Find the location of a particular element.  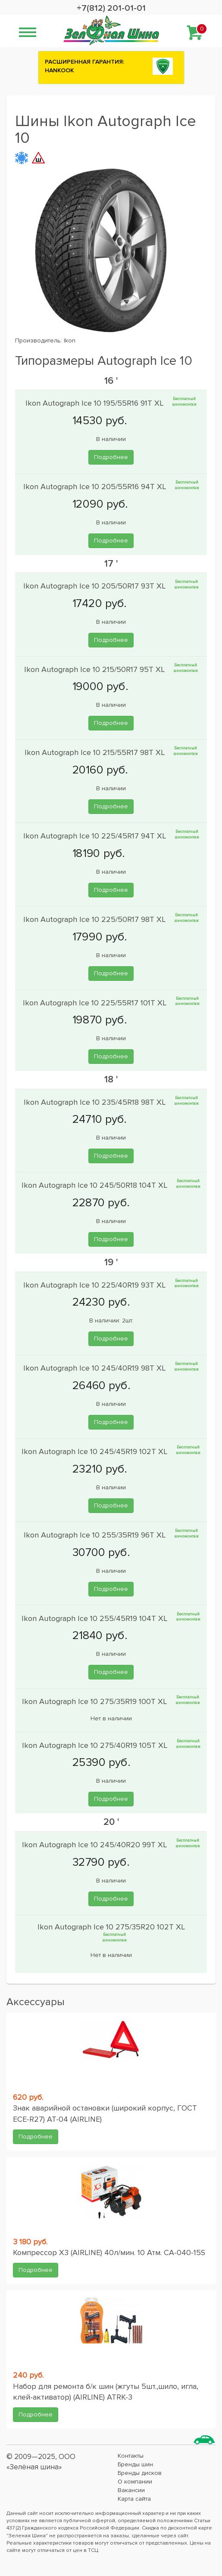

Ikon Autograph Ice 10 195/55R16 91T XL is located at coordinates (95, 403).